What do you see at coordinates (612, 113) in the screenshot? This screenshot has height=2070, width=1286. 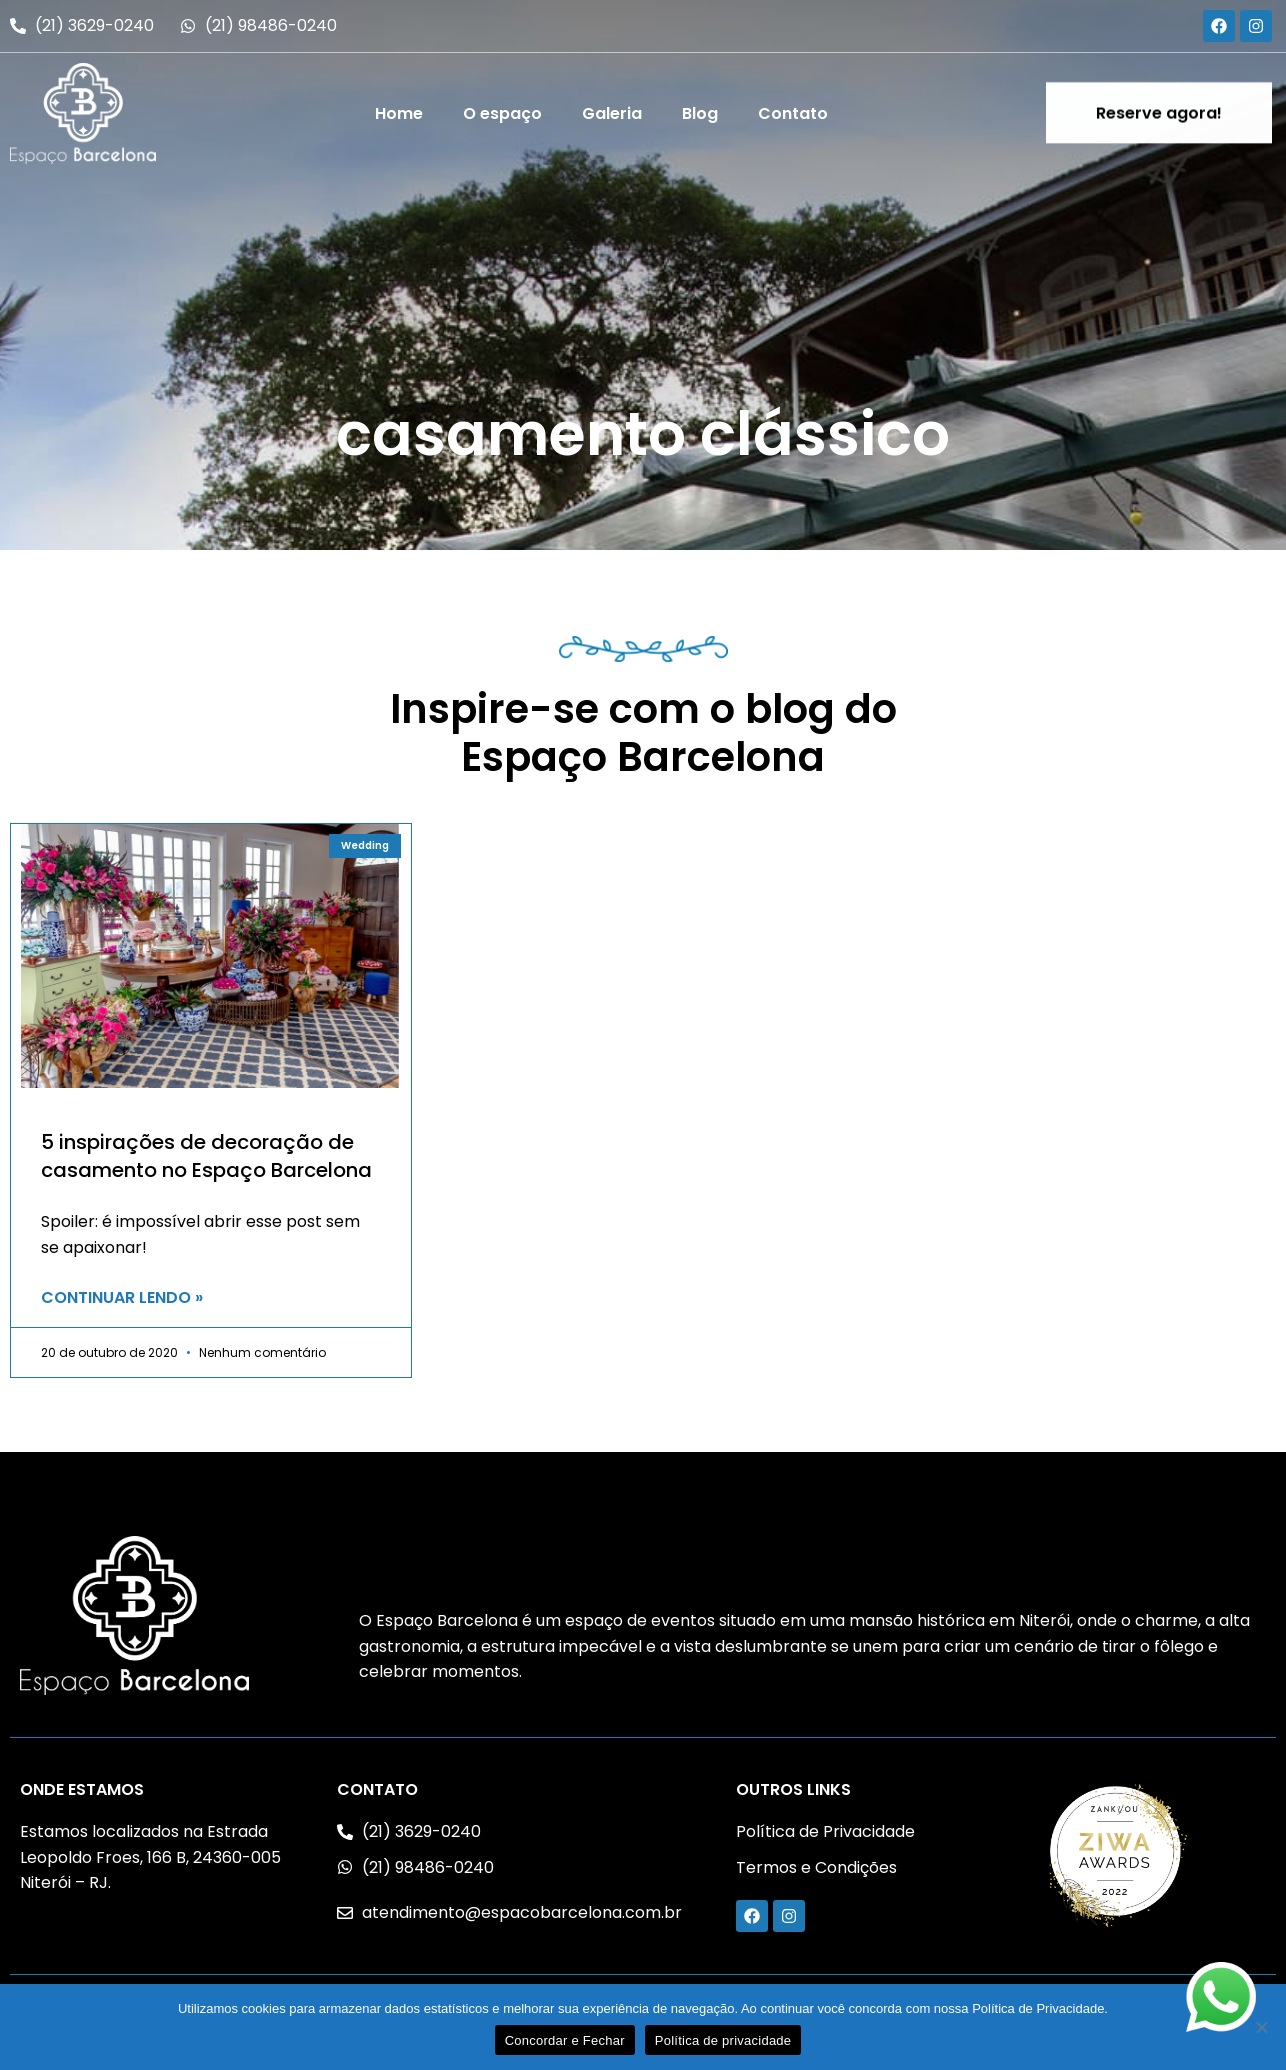 I see `Galeria` at bounding box center [612, 113].